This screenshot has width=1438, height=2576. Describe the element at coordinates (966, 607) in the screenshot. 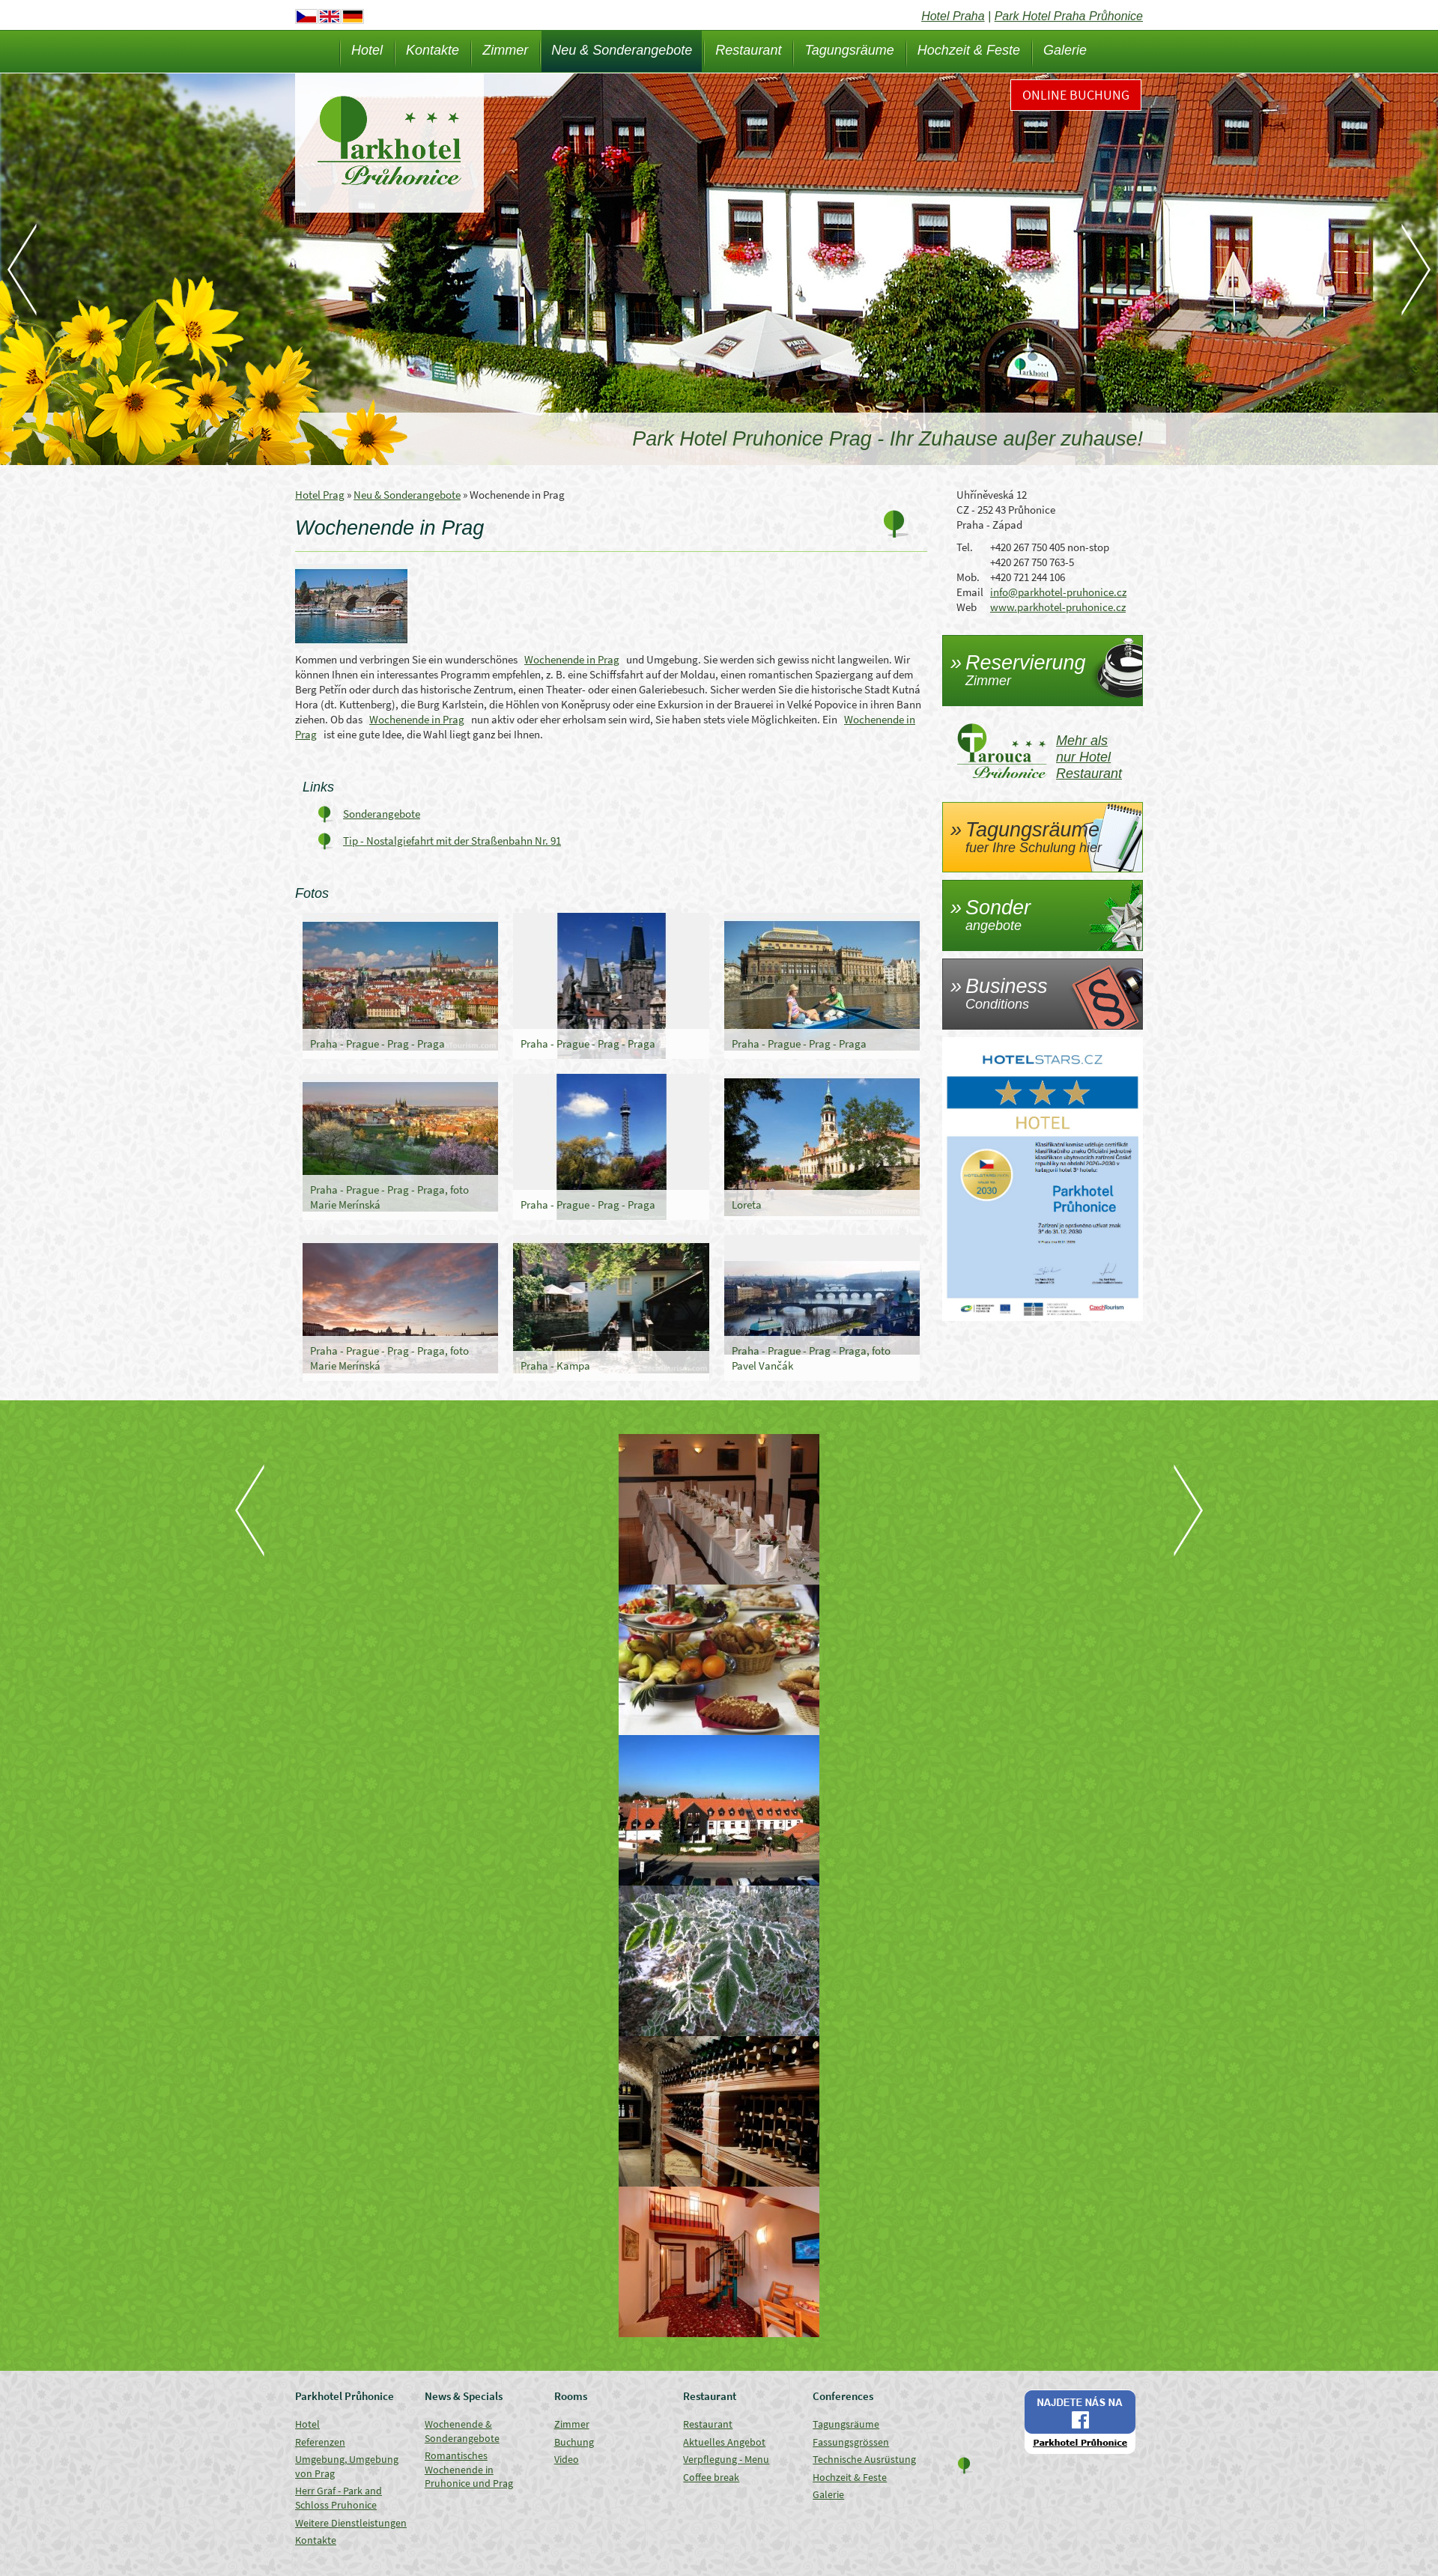

I see `Web` at that location.